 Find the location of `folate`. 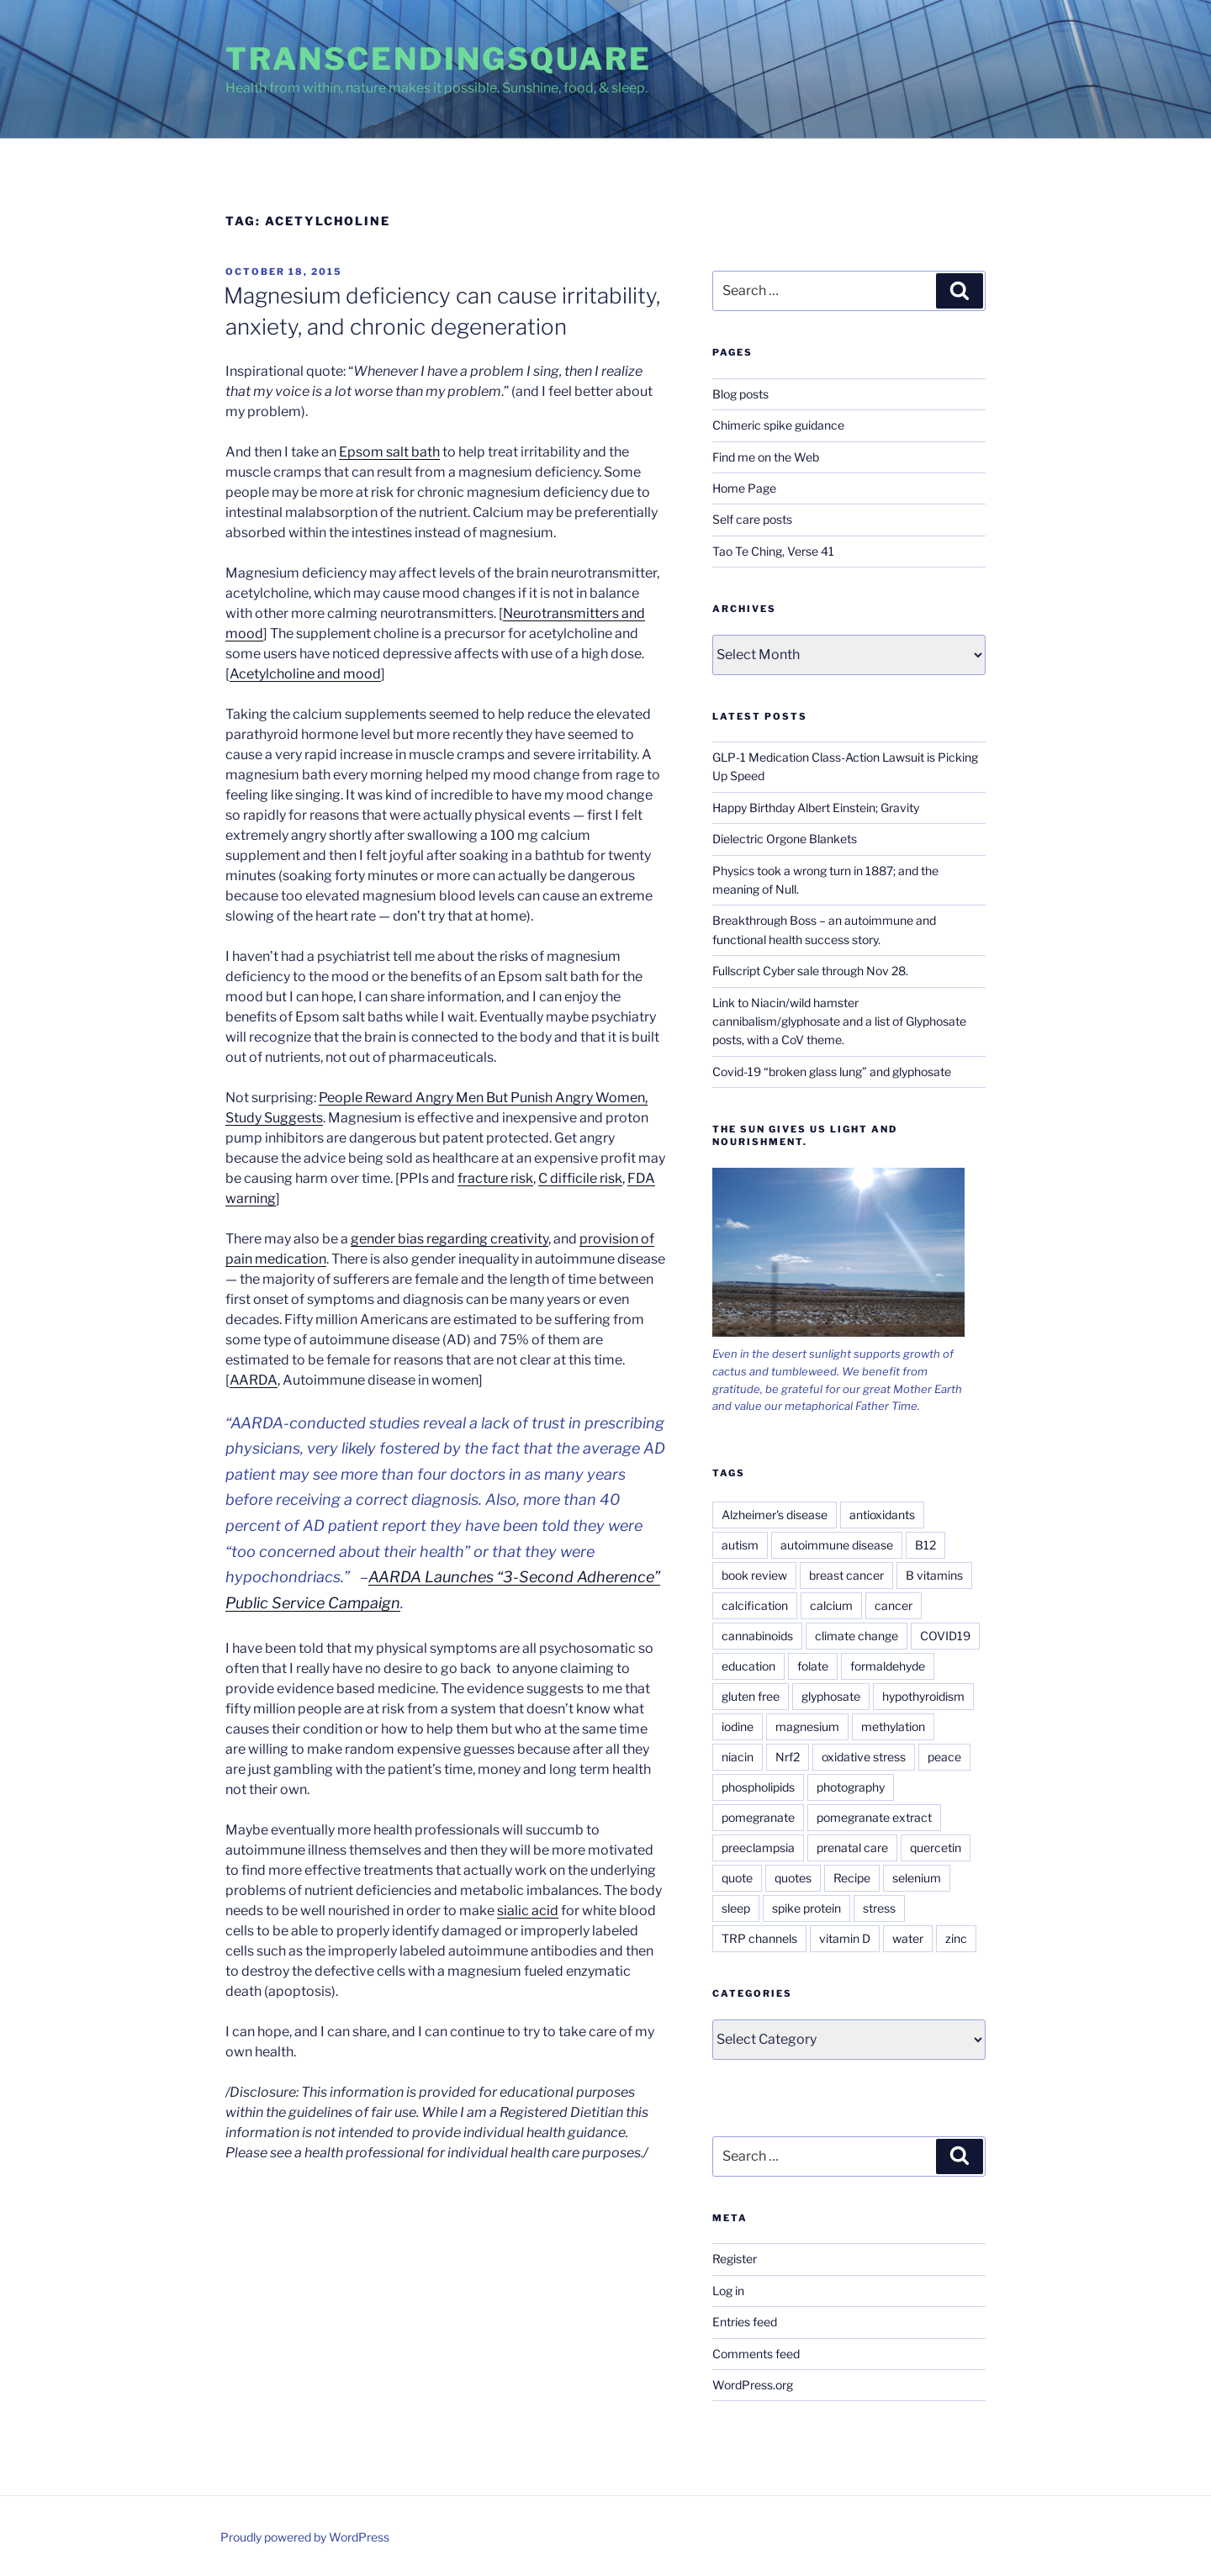

folate is located at coordinates (812, 1666).